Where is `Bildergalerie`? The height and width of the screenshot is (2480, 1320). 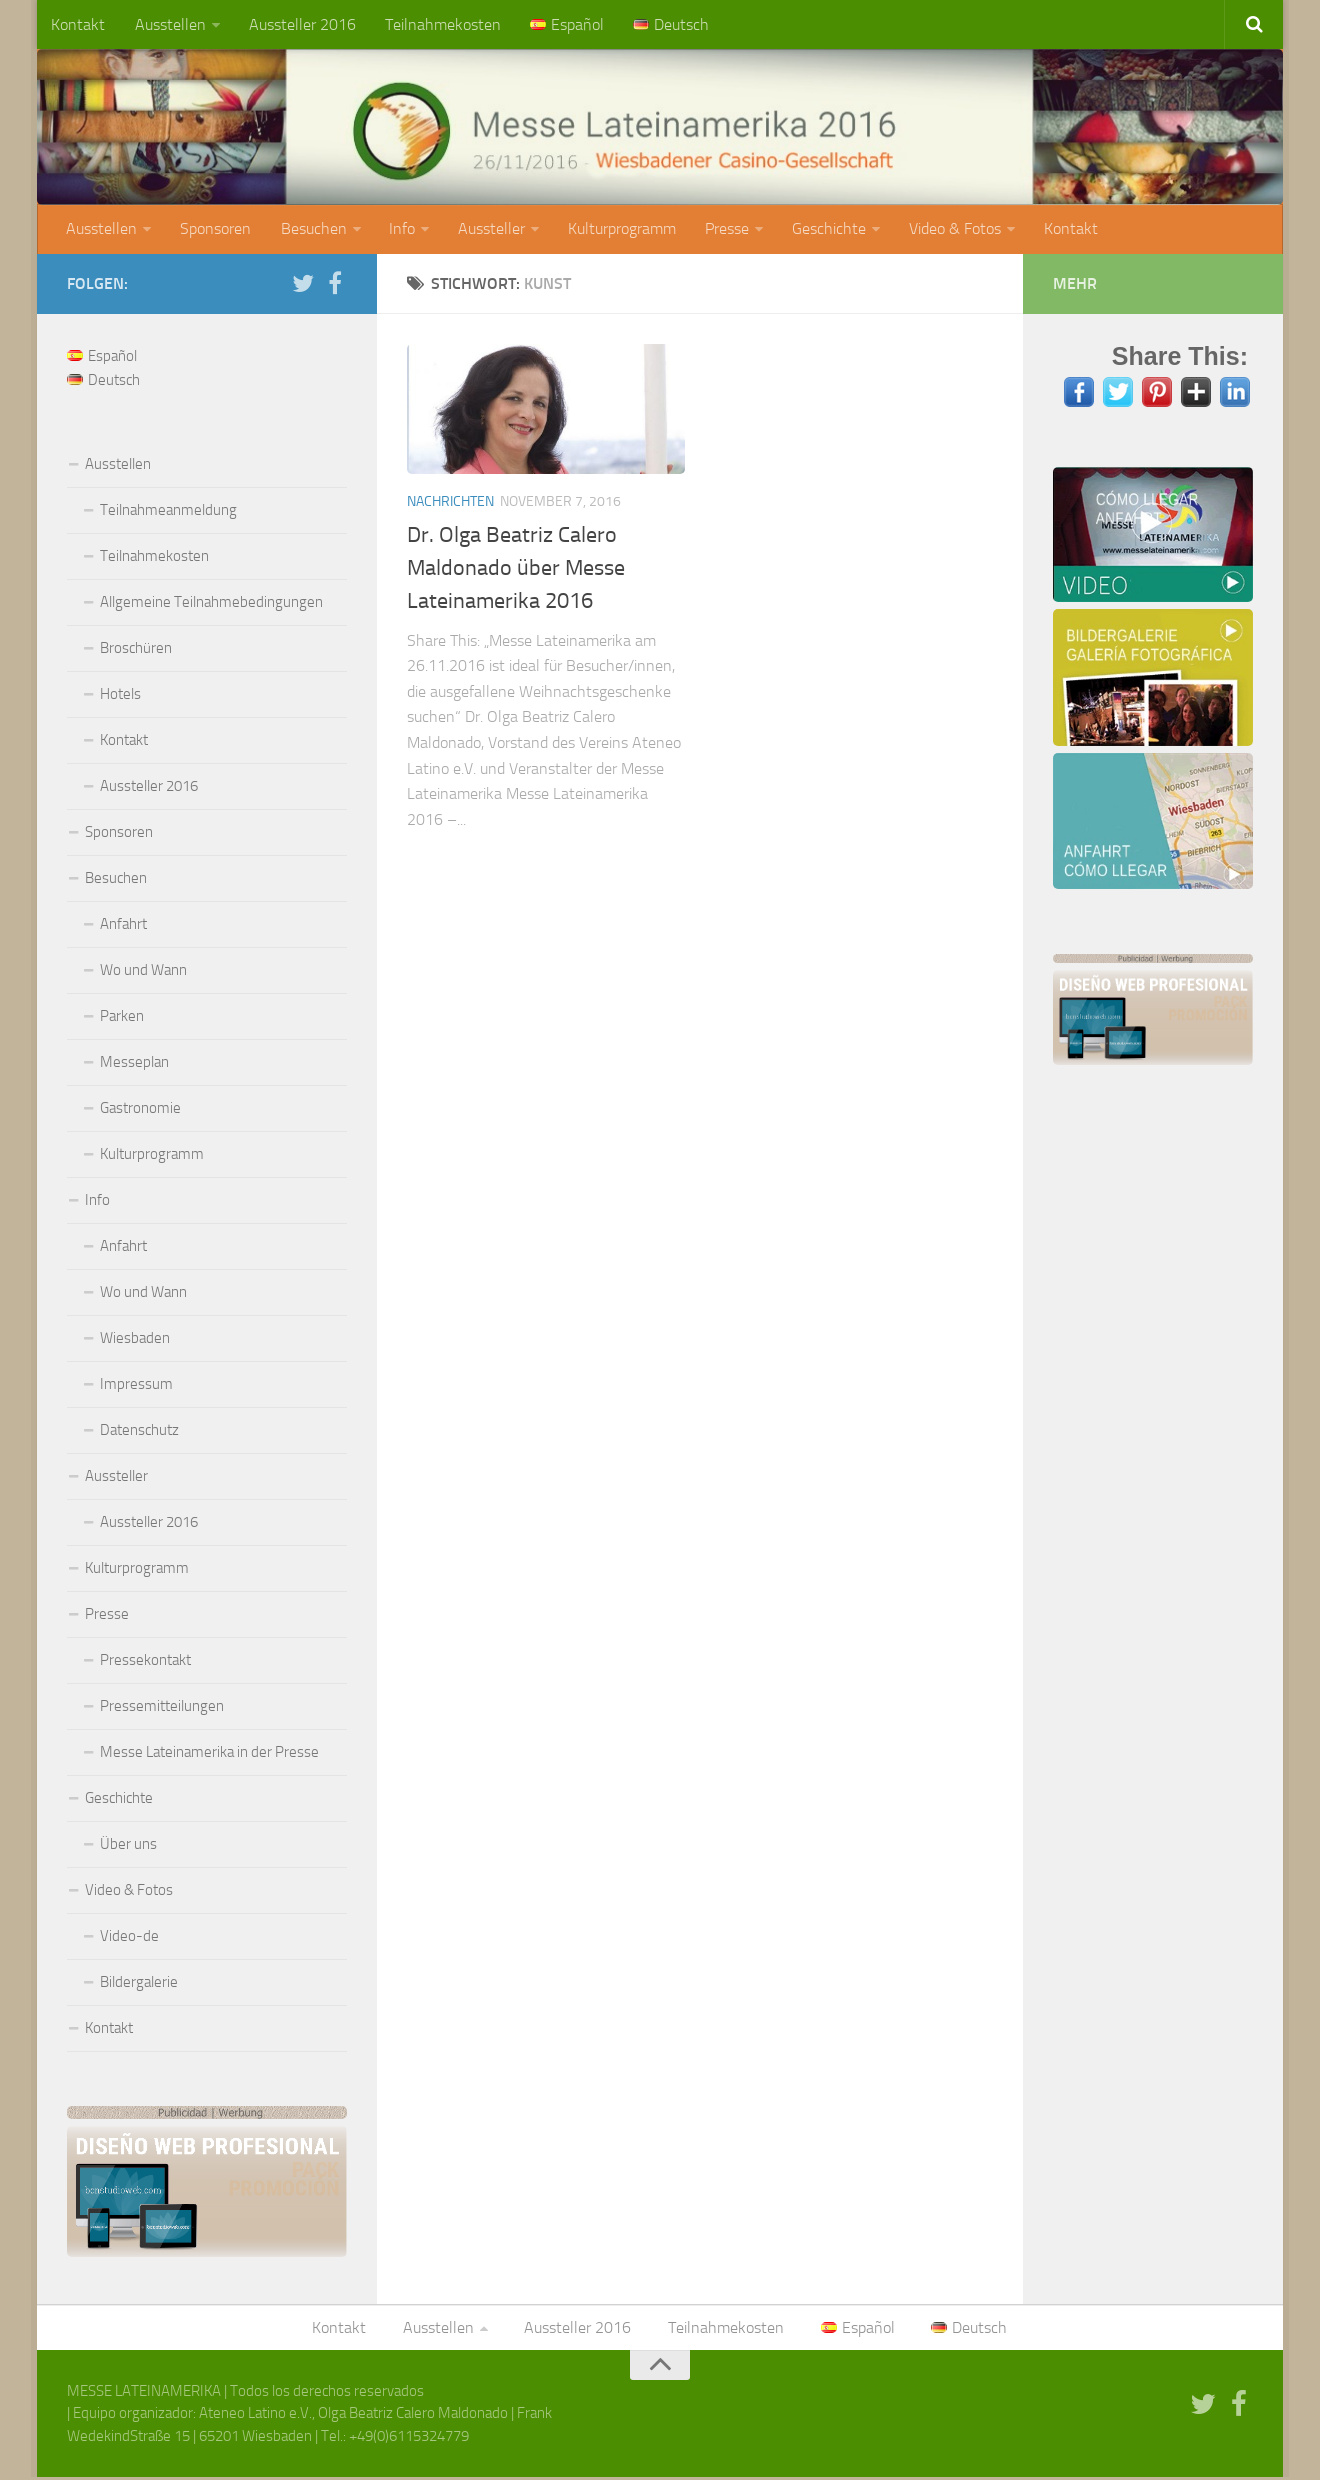
Bildergalerie is located at coordinates (139, 1984).